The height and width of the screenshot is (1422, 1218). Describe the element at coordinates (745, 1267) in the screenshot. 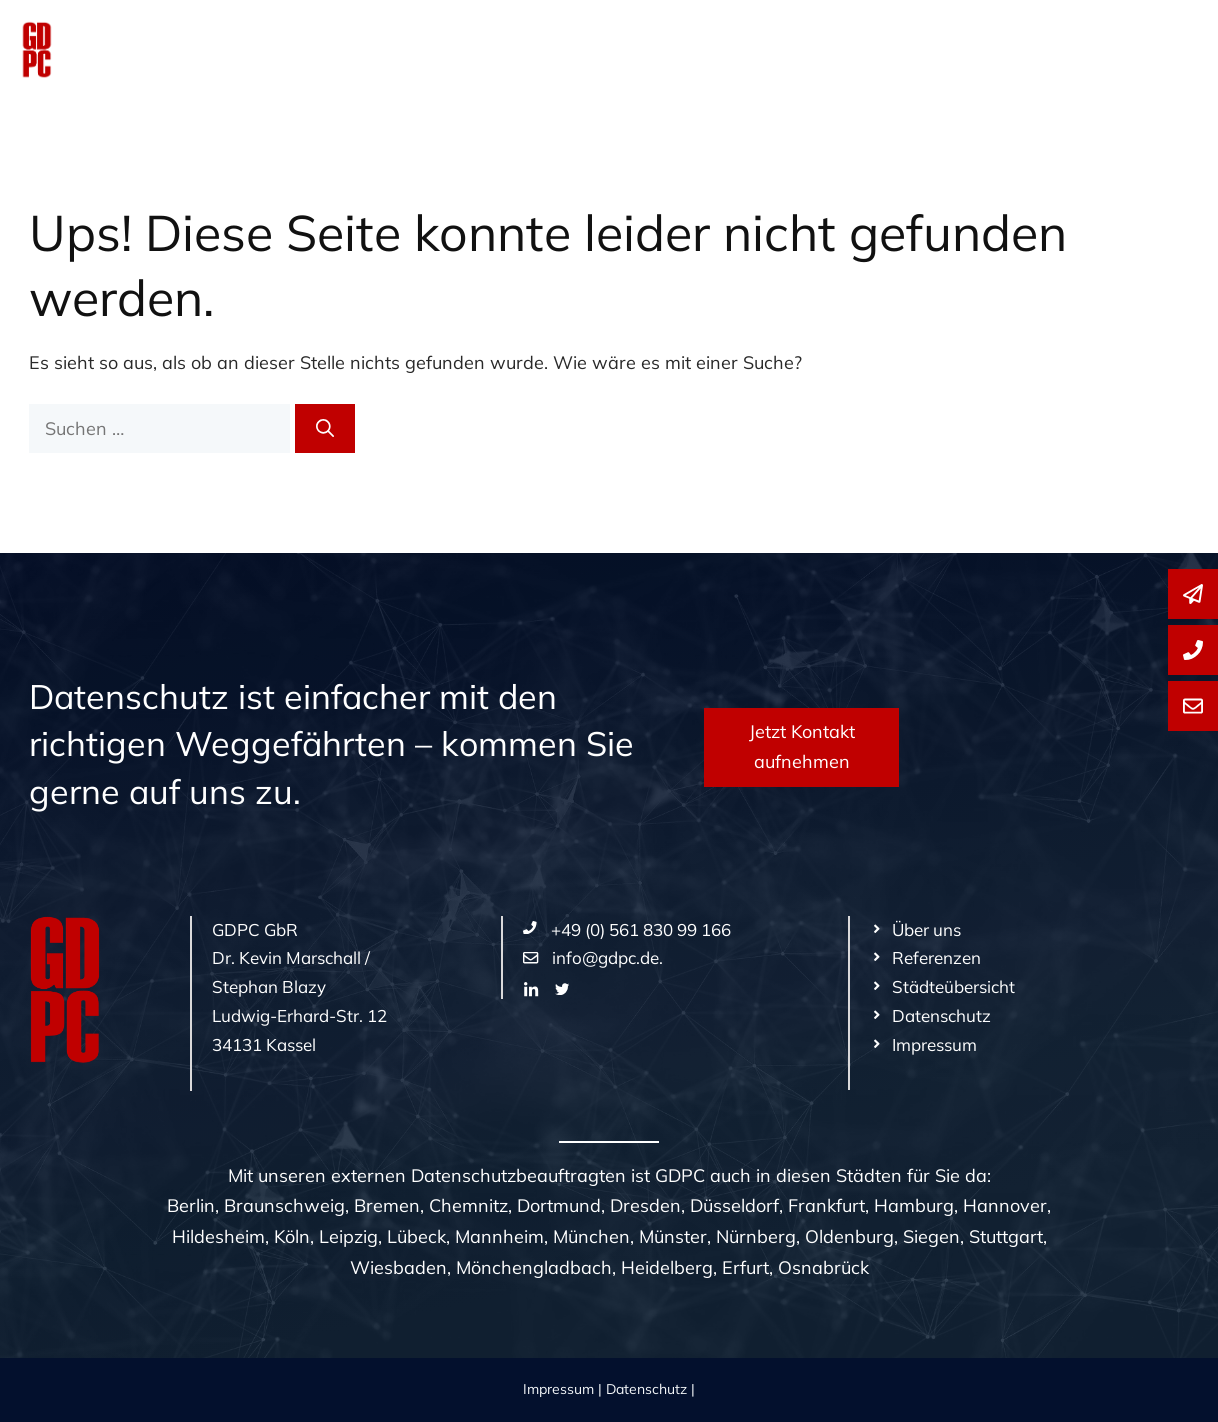

I see `Erfurt` at that location.